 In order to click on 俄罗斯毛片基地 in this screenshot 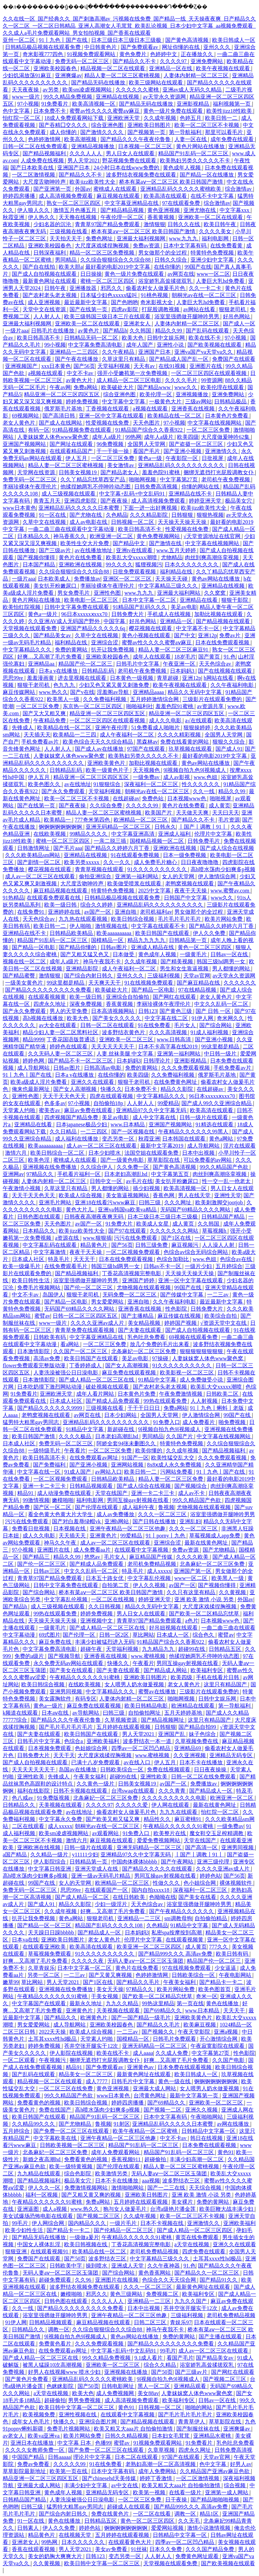, I will do `click(63, 408)`.